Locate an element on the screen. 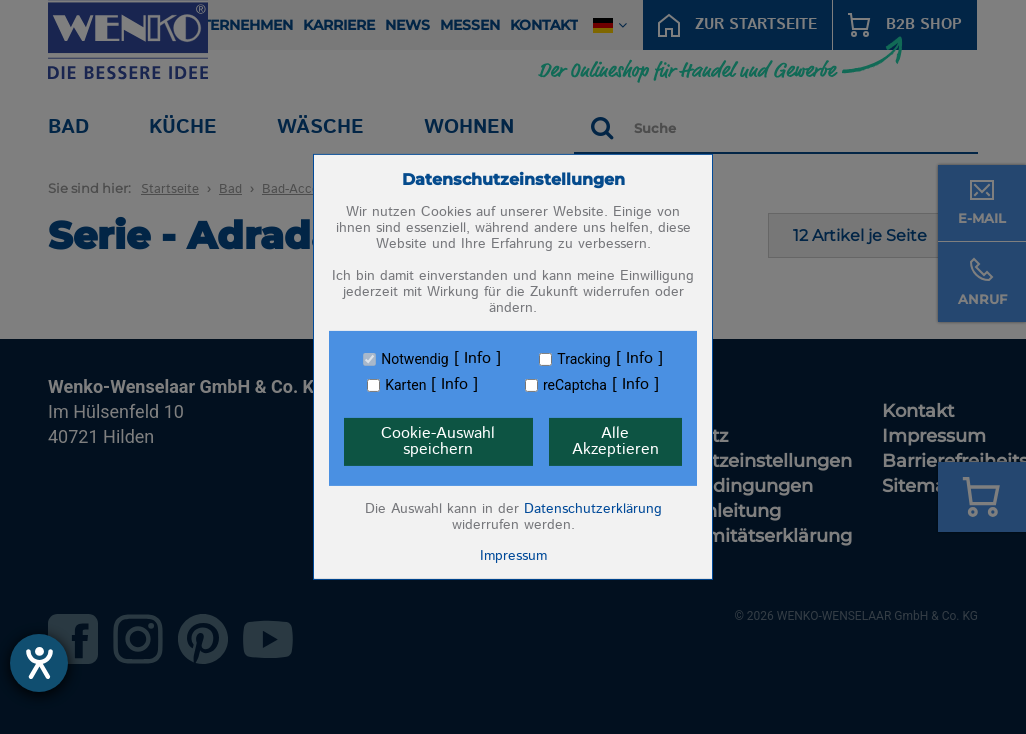 Image resolution: width=1026 pixels, height=734 pixels. reCaptcha is located at coordinates (575, 385).